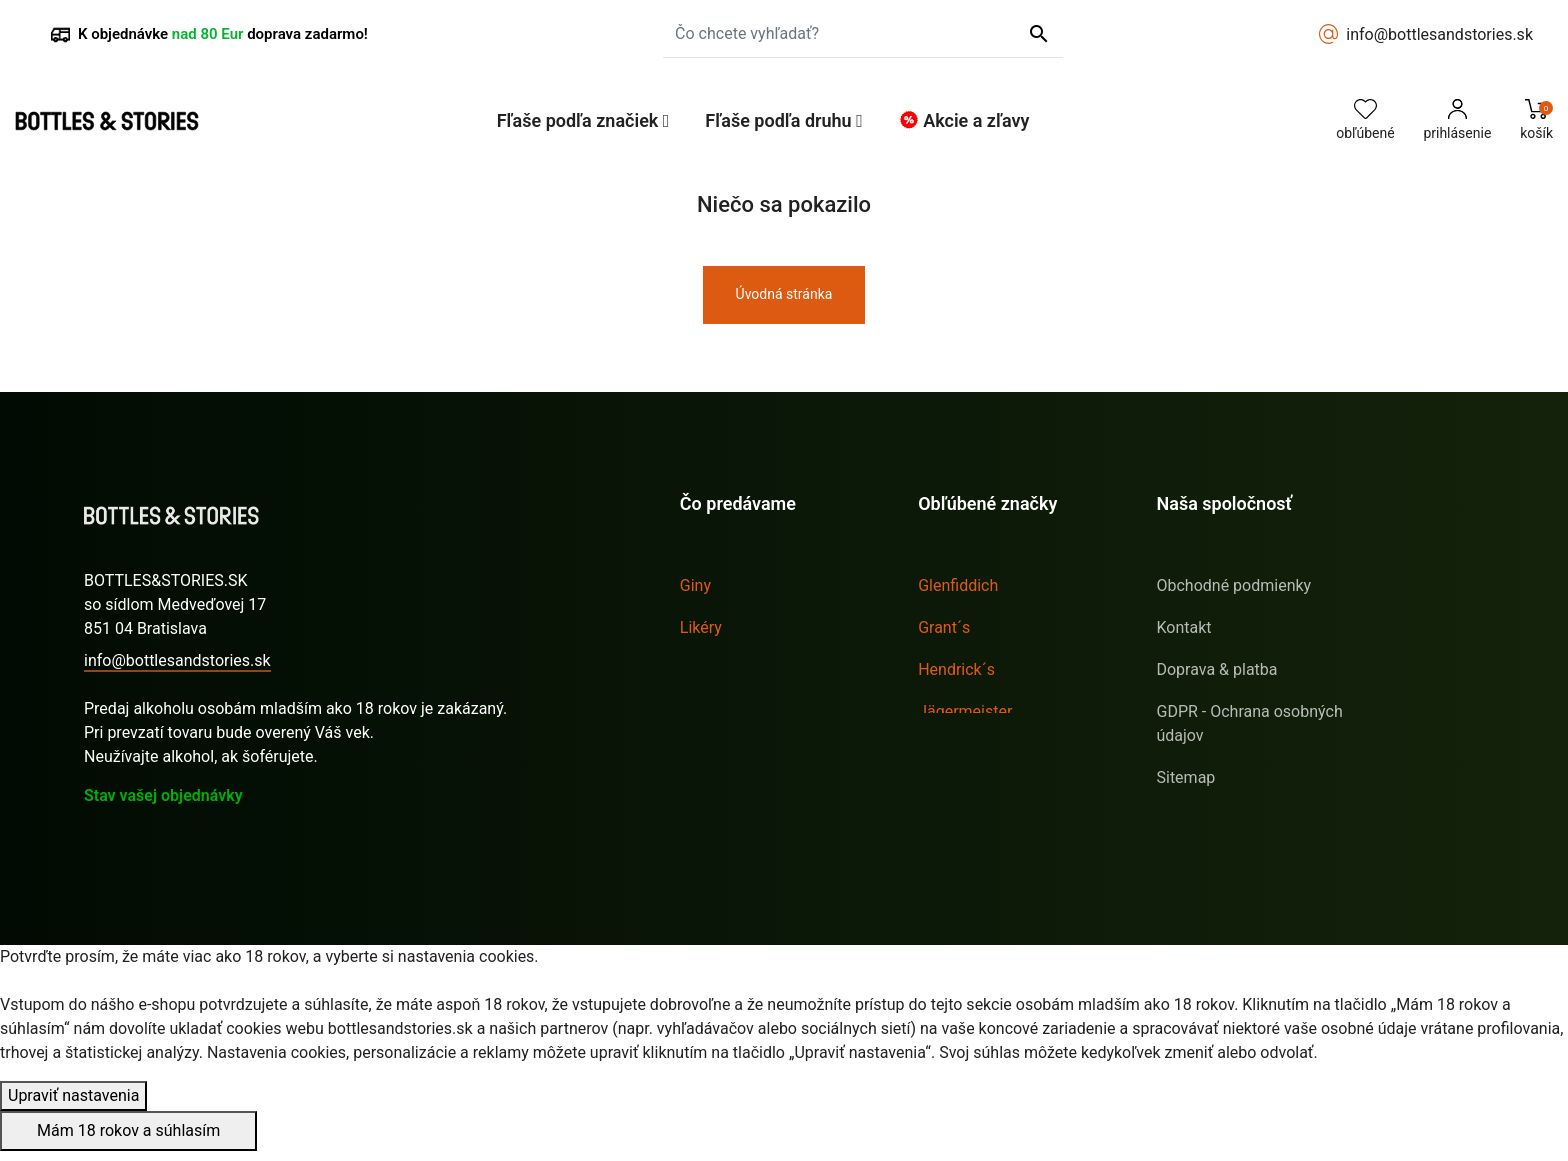  Describe the element at coordinates (705, 711) in the screenshot. I see `Whisky` at that location.